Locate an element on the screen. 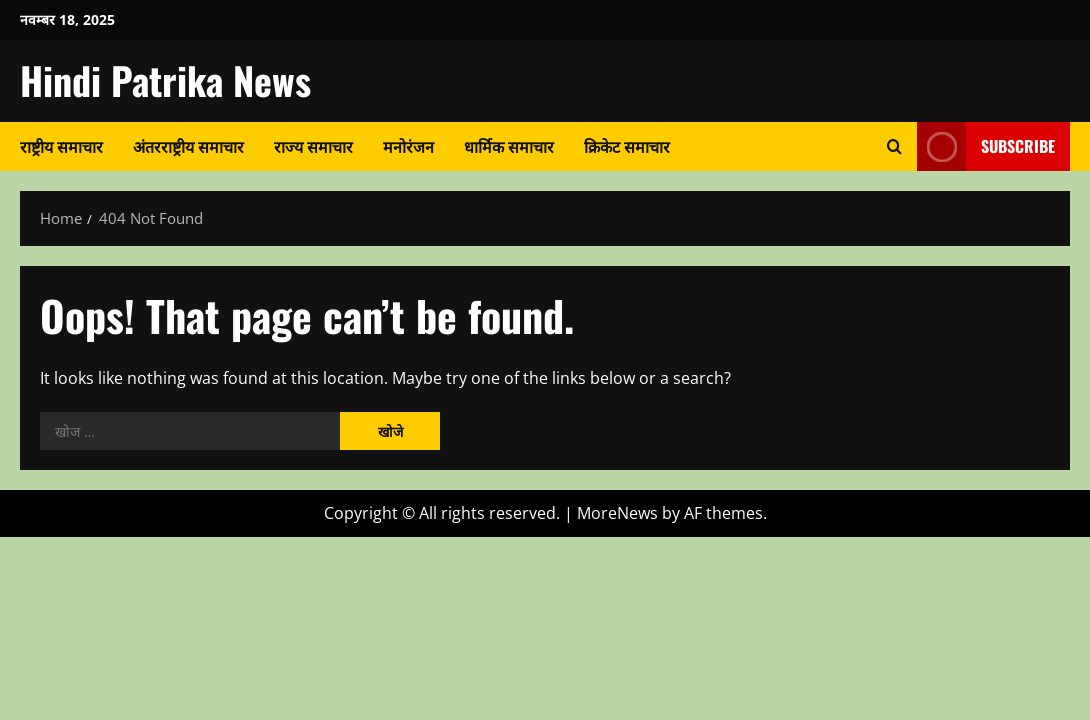  Hindi Patrika News is located at coordinates (165, 80).